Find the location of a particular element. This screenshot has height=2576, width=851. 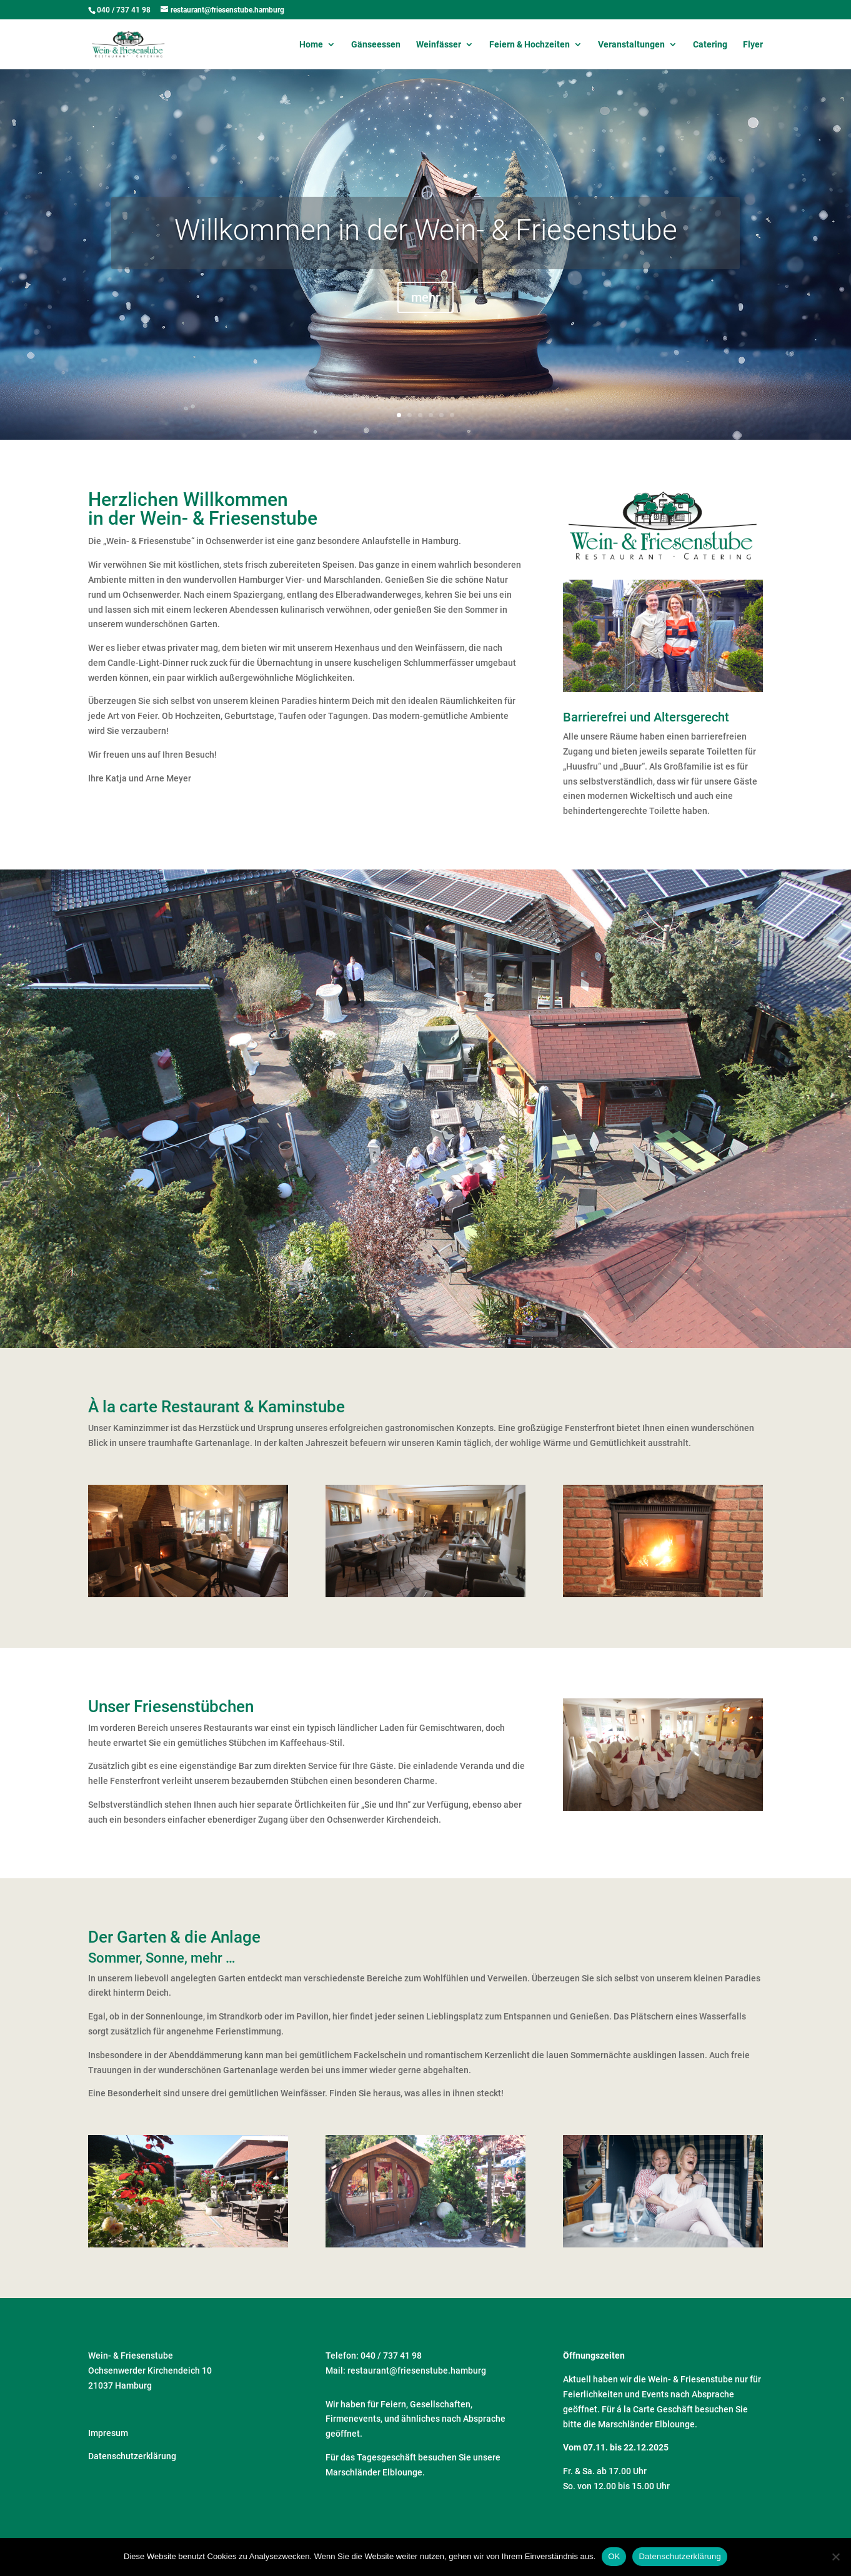

Datenschutzerklärung is located at coordinates (132, 2456).